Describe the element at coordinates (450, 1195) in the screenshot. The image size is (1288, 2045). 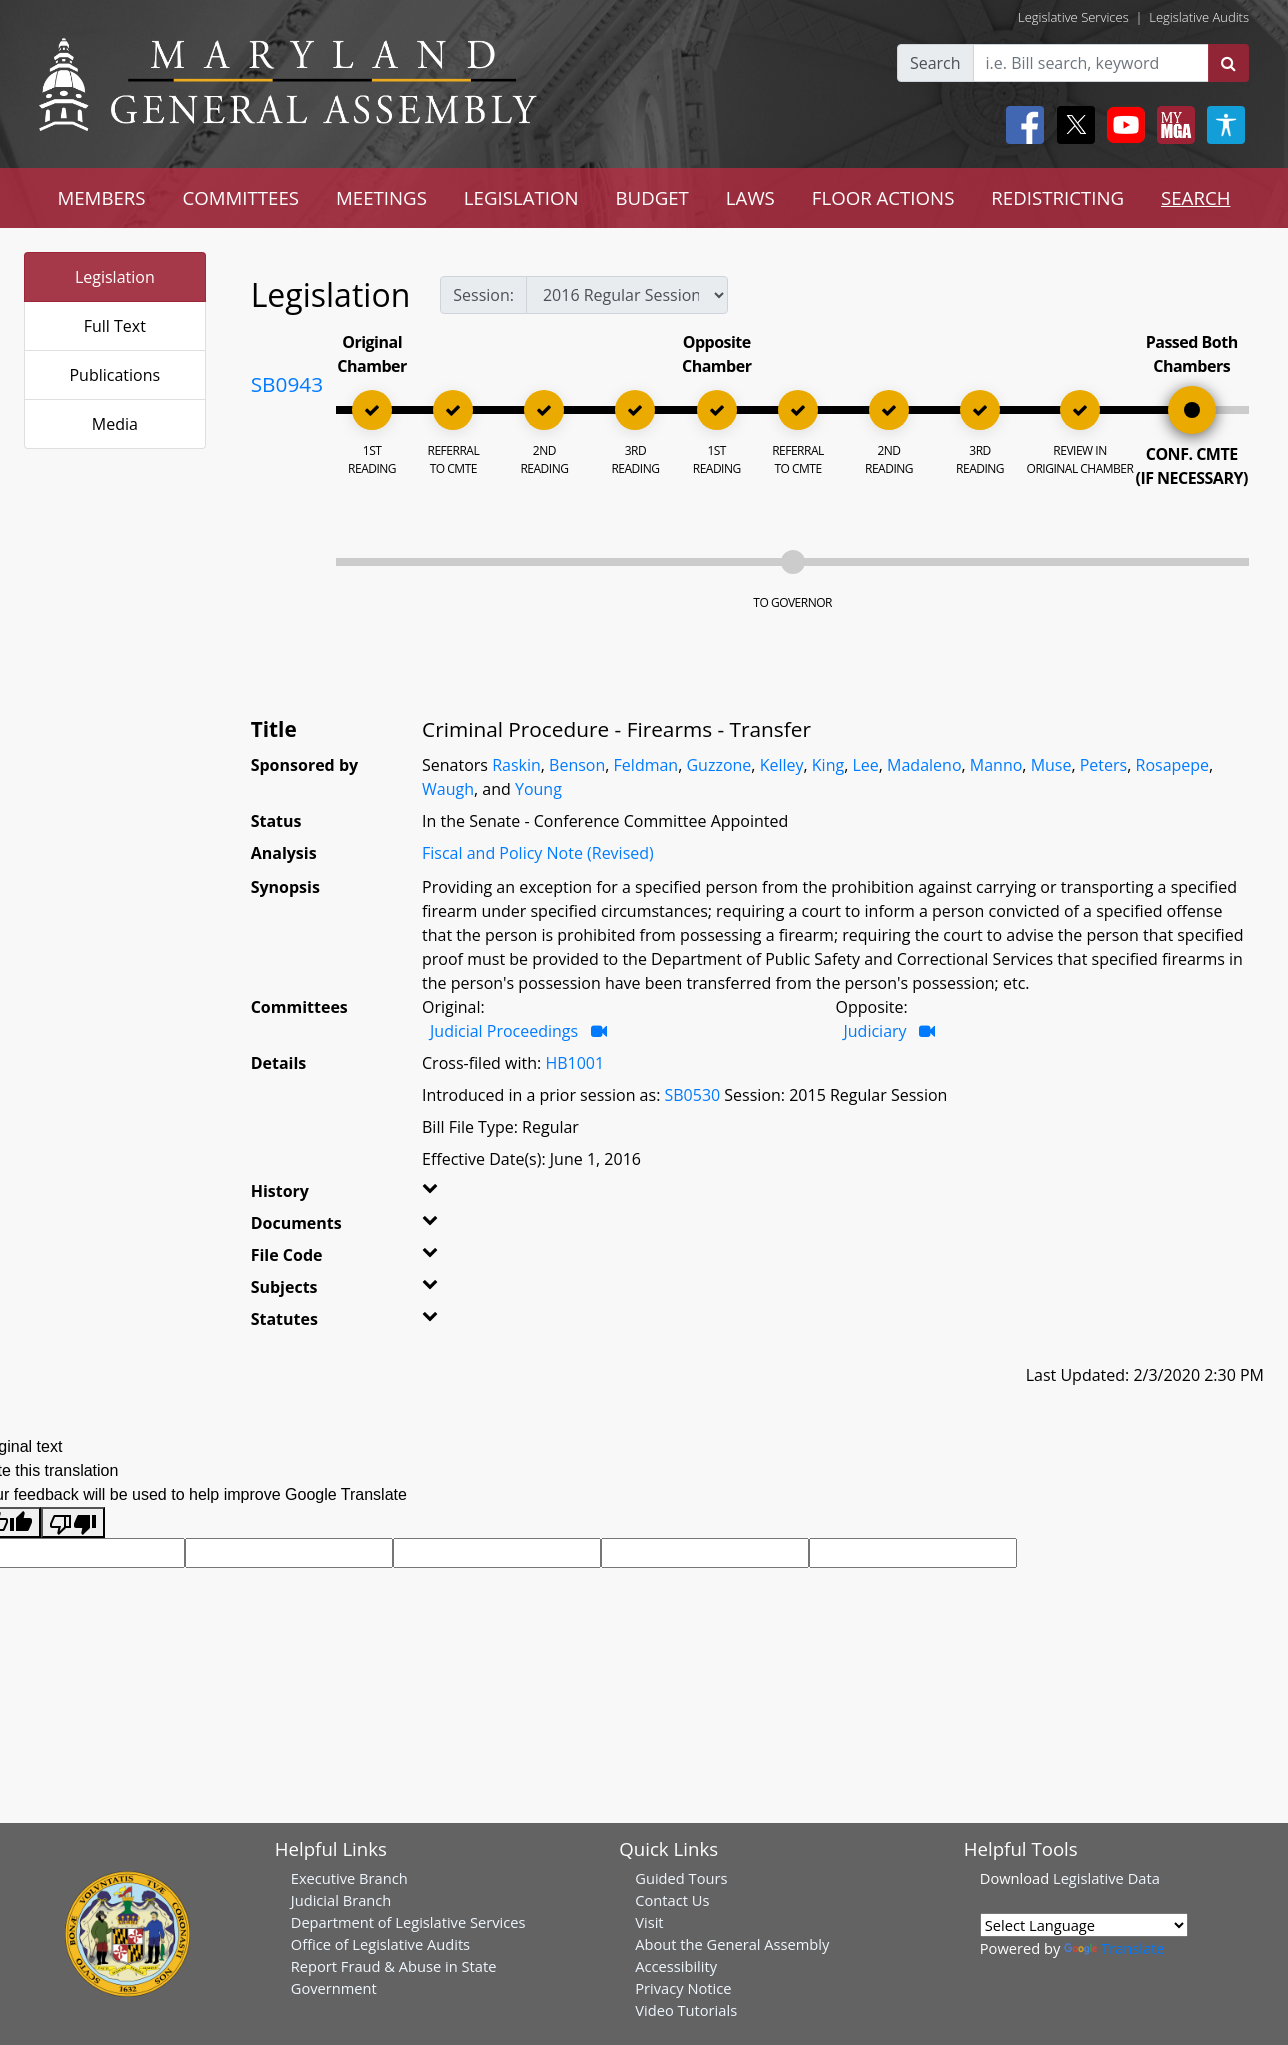
I see `[button]` at that location.